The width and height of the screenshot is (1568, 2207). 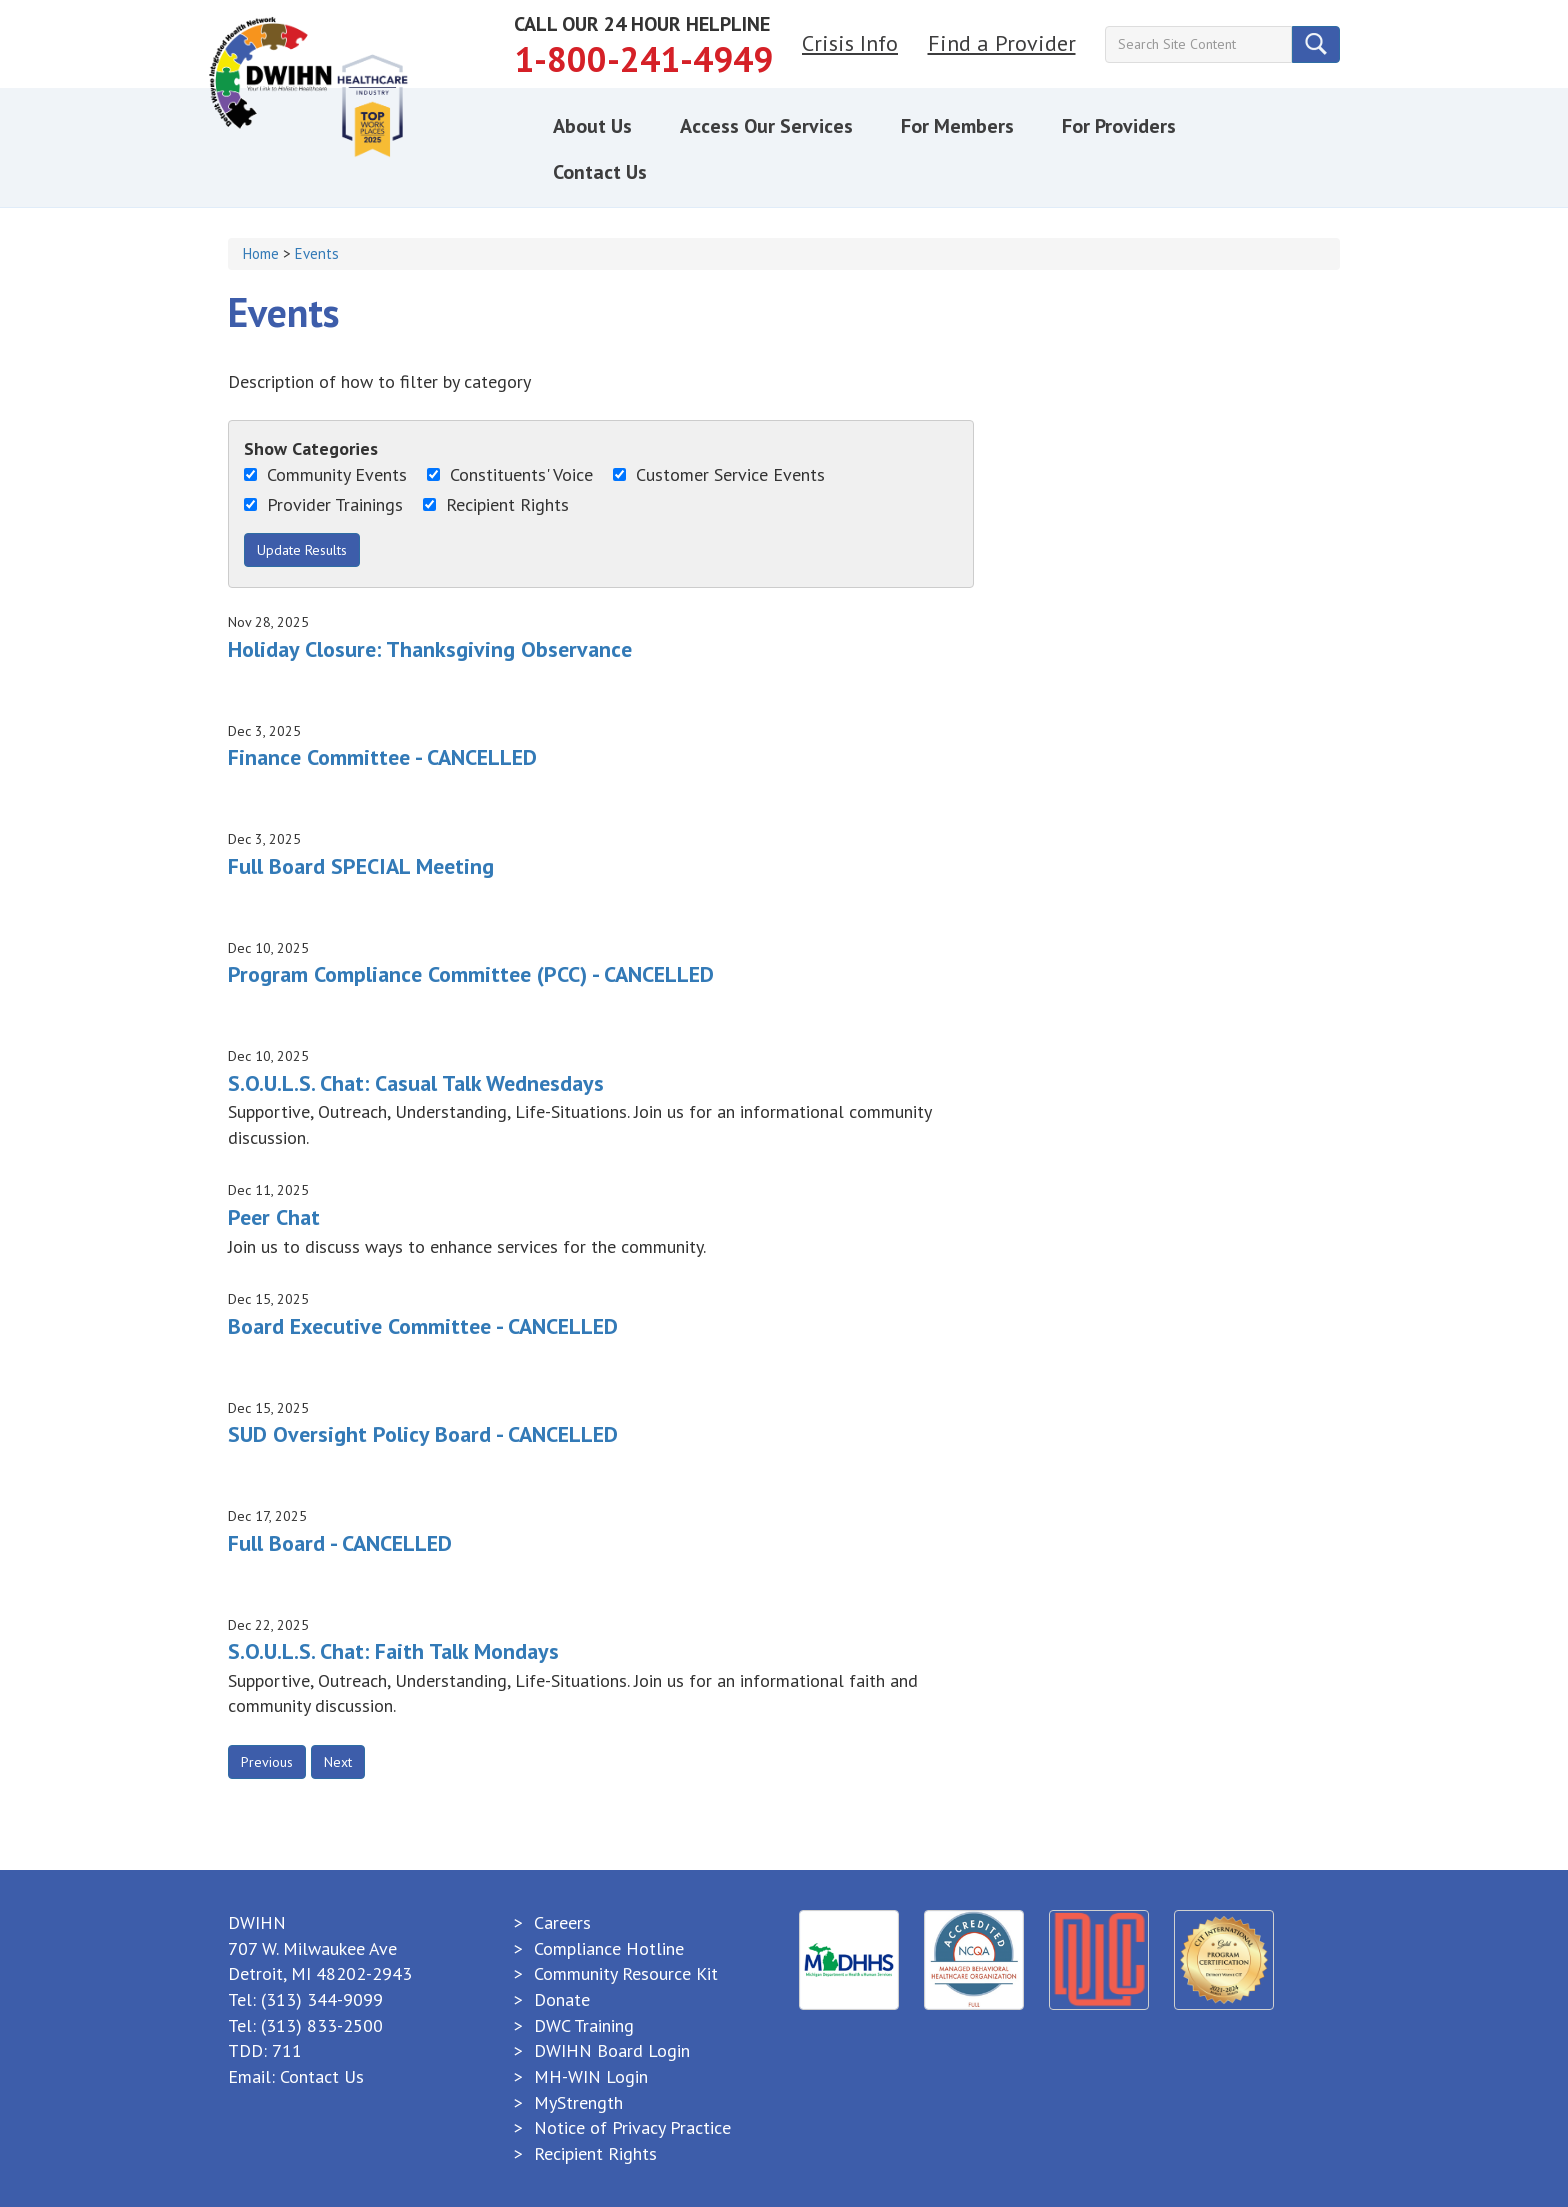 I want to click on Peer Chat, so click(x=274, y=1217).